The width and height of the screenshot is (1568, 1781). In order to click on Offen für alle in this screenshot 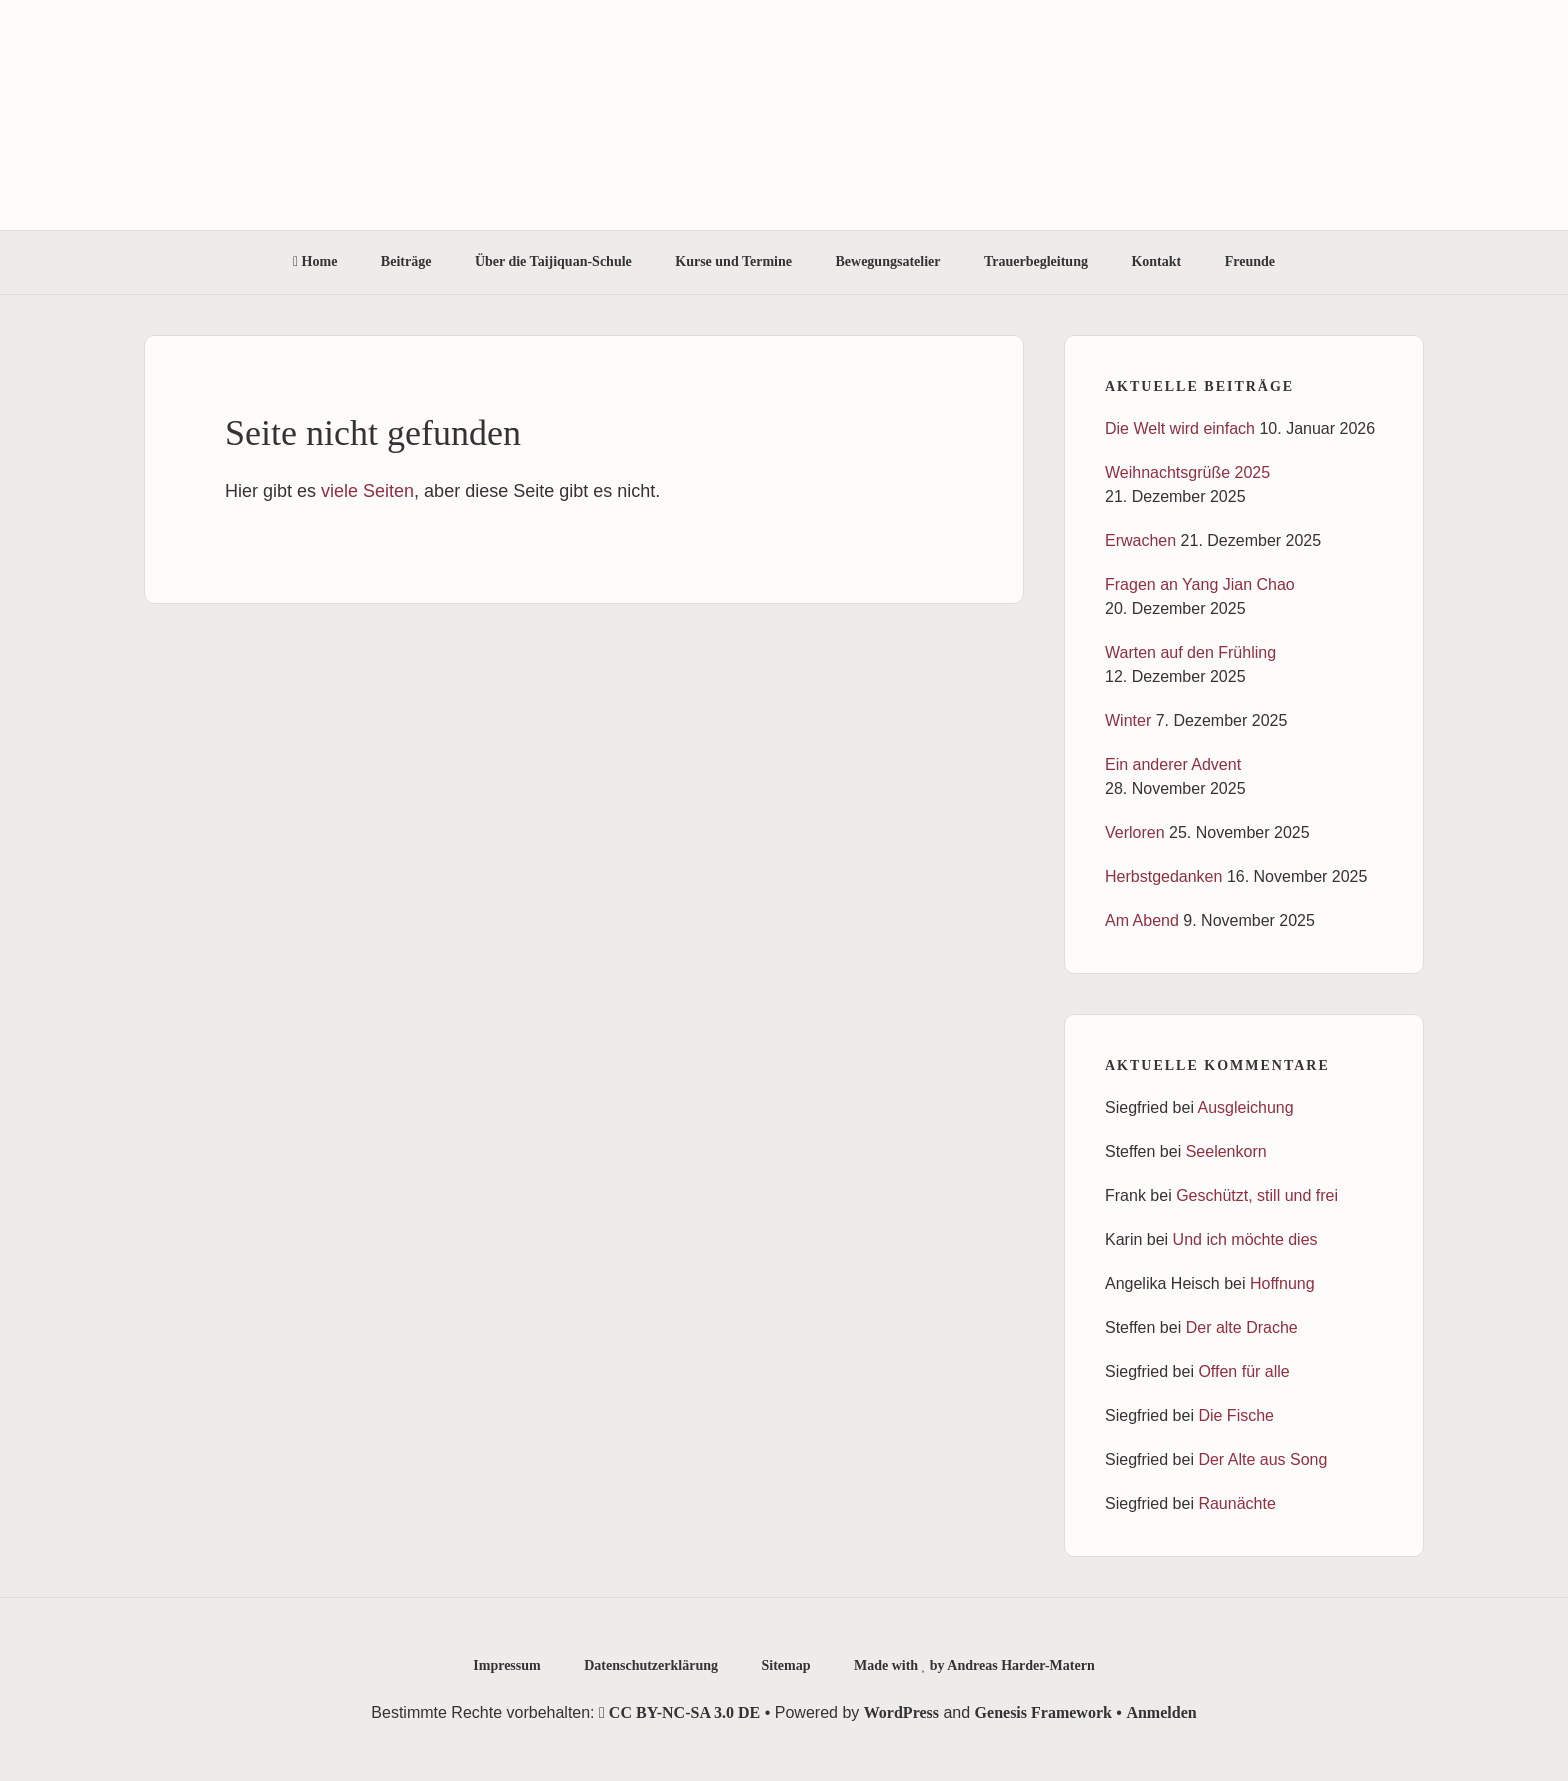, I will do `click(1243, 1371)`.